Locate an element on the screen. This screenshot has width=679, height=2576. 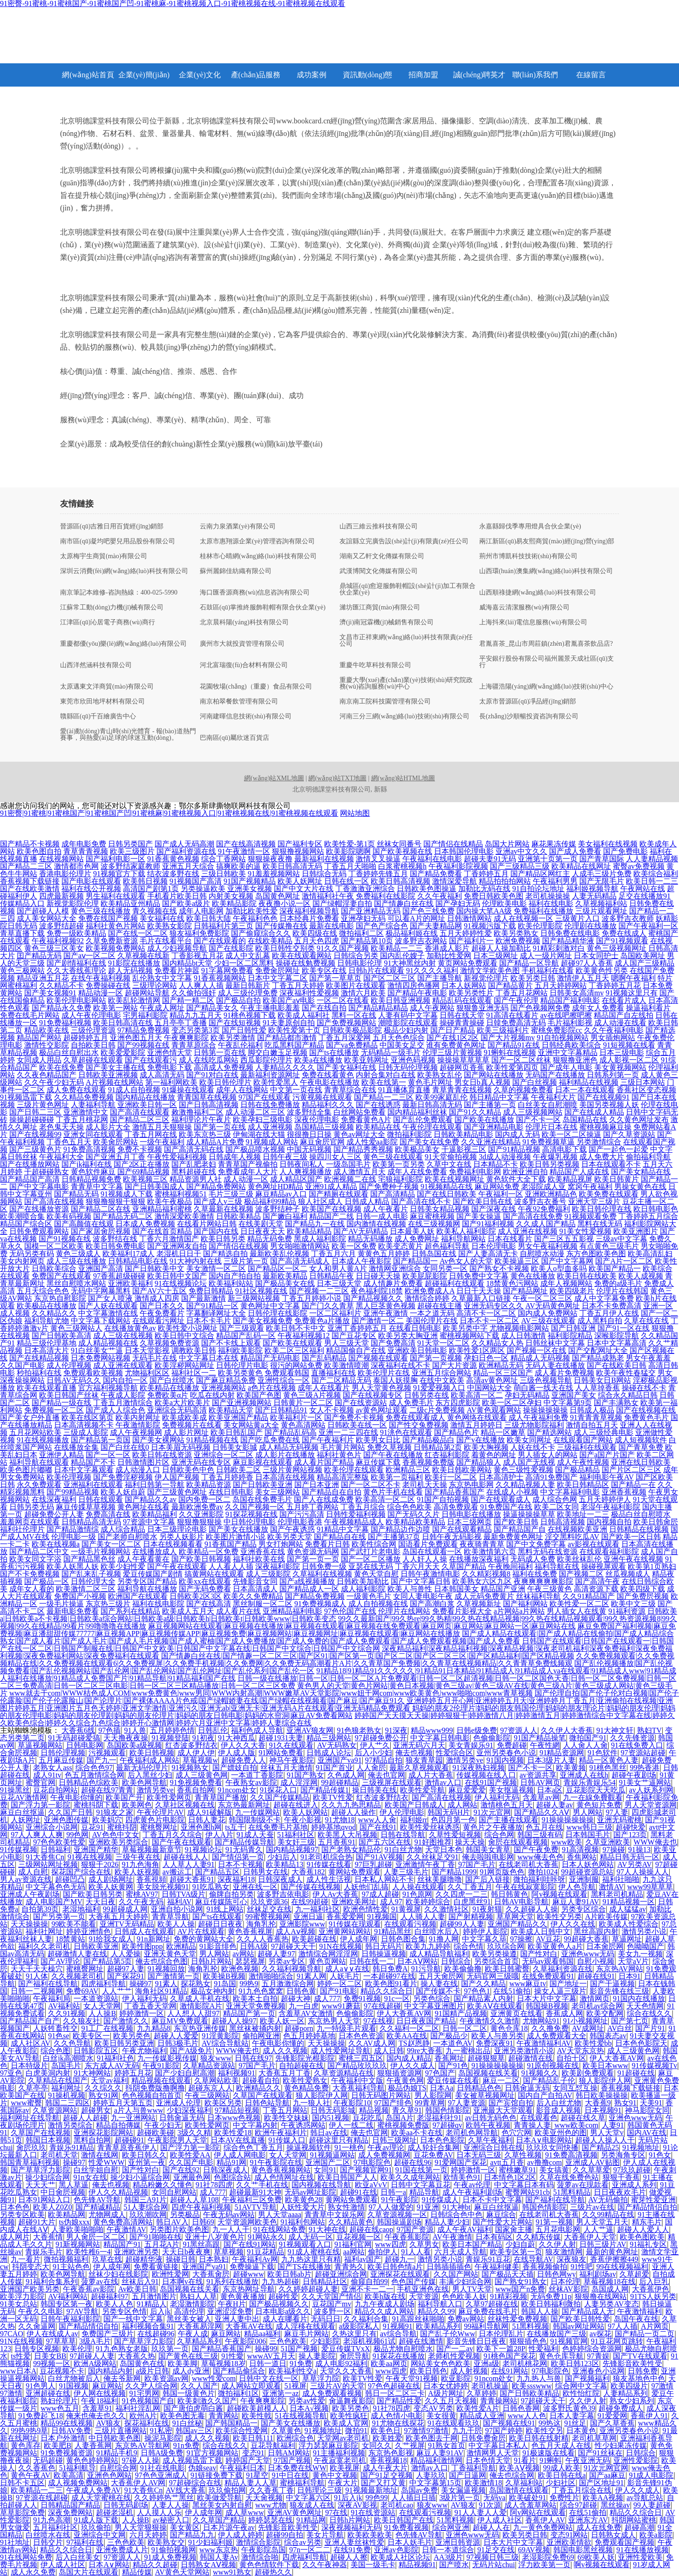
最新欧美乱伦视频 is located at coordinates (279, 1254).